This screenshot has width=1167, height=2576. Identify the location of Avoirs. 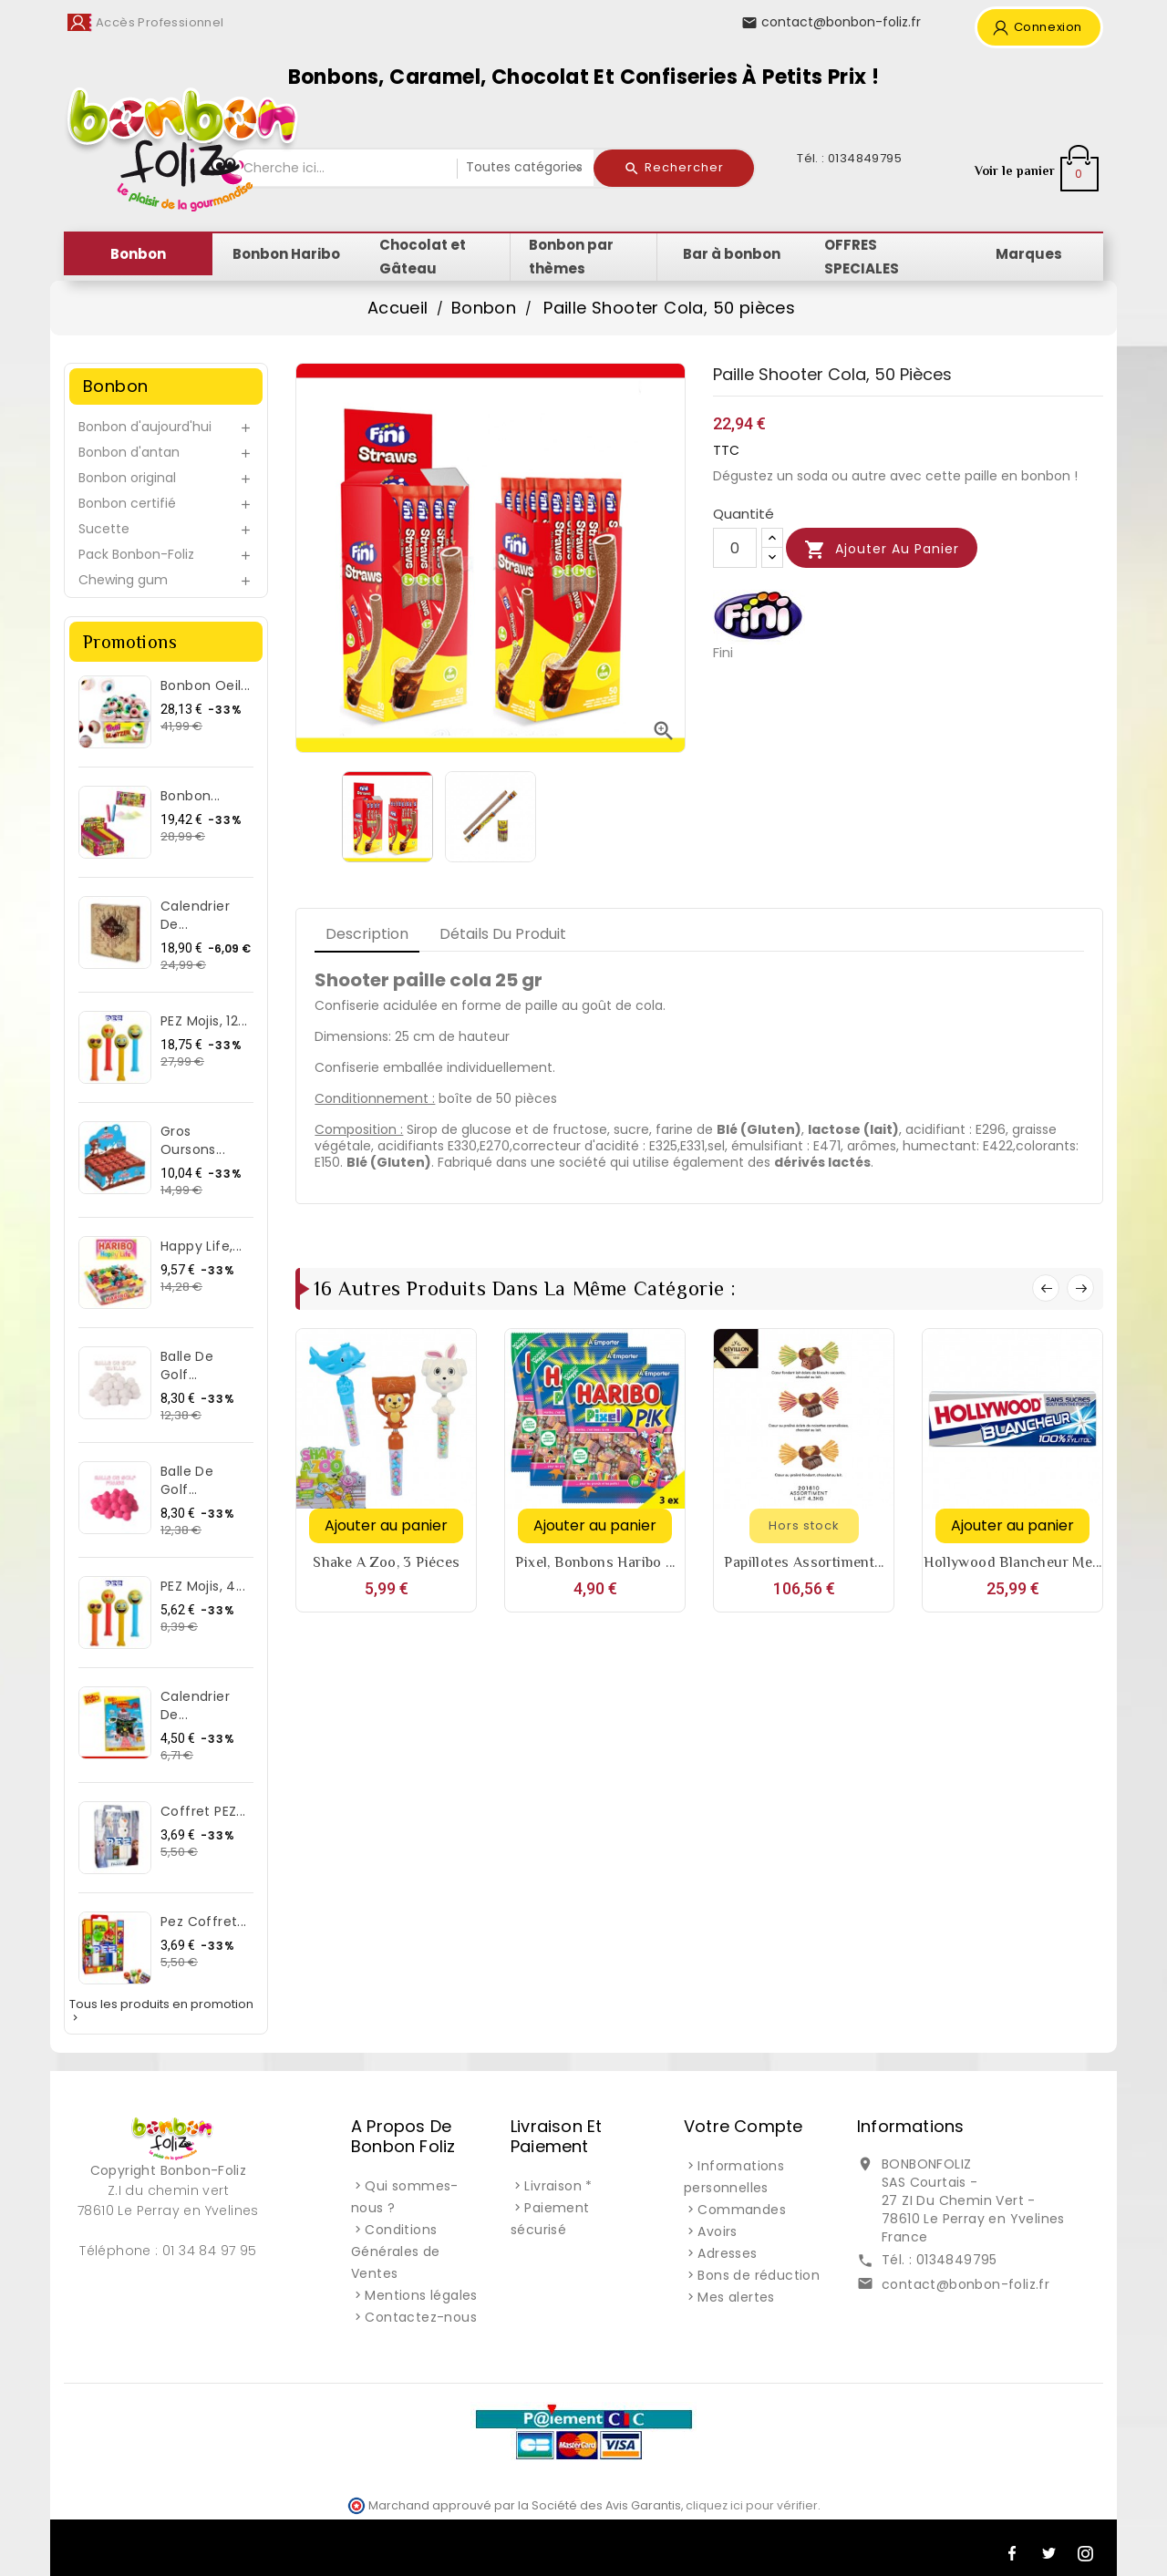
(717, 2231).